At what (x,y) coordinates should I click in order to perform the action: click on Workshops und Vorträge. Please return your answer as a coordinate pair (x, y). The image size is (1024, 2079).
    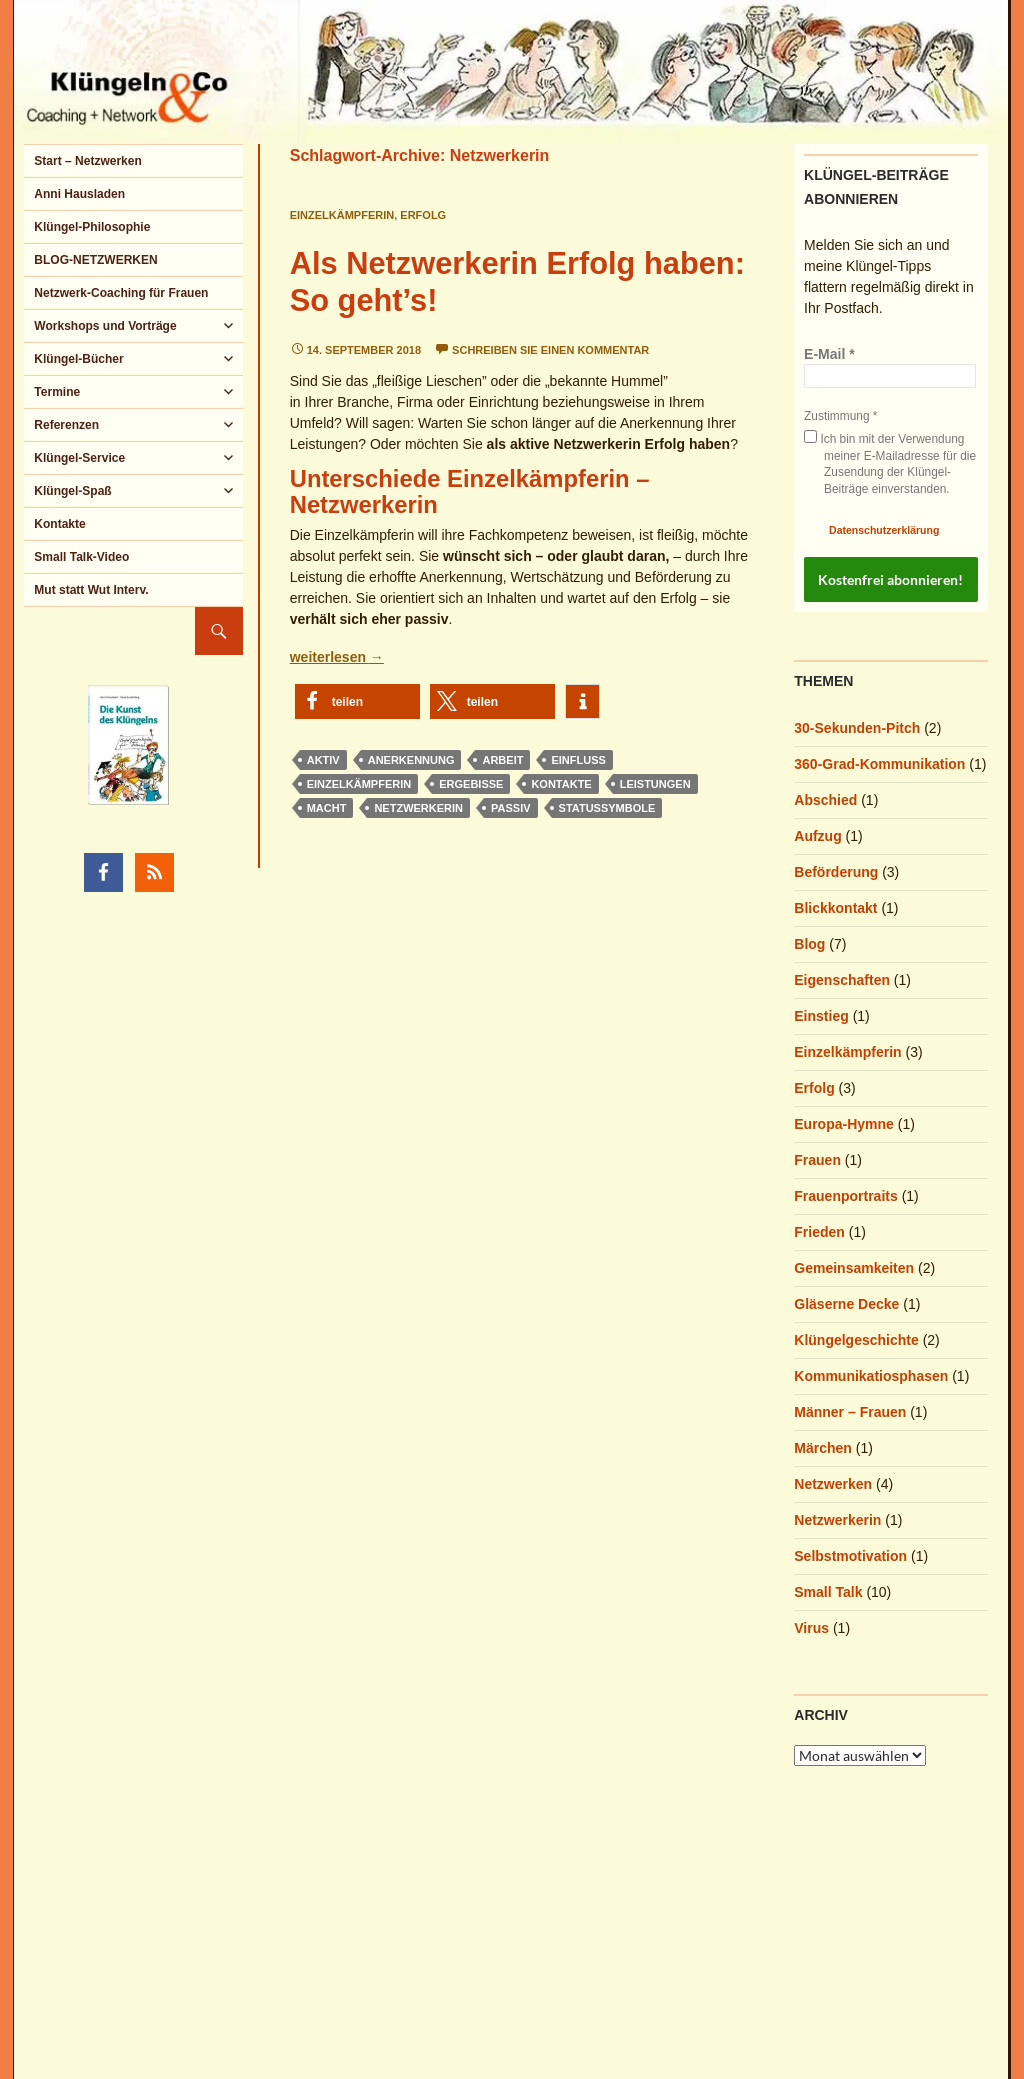
    Looking at the image, I should click on (105, 326).